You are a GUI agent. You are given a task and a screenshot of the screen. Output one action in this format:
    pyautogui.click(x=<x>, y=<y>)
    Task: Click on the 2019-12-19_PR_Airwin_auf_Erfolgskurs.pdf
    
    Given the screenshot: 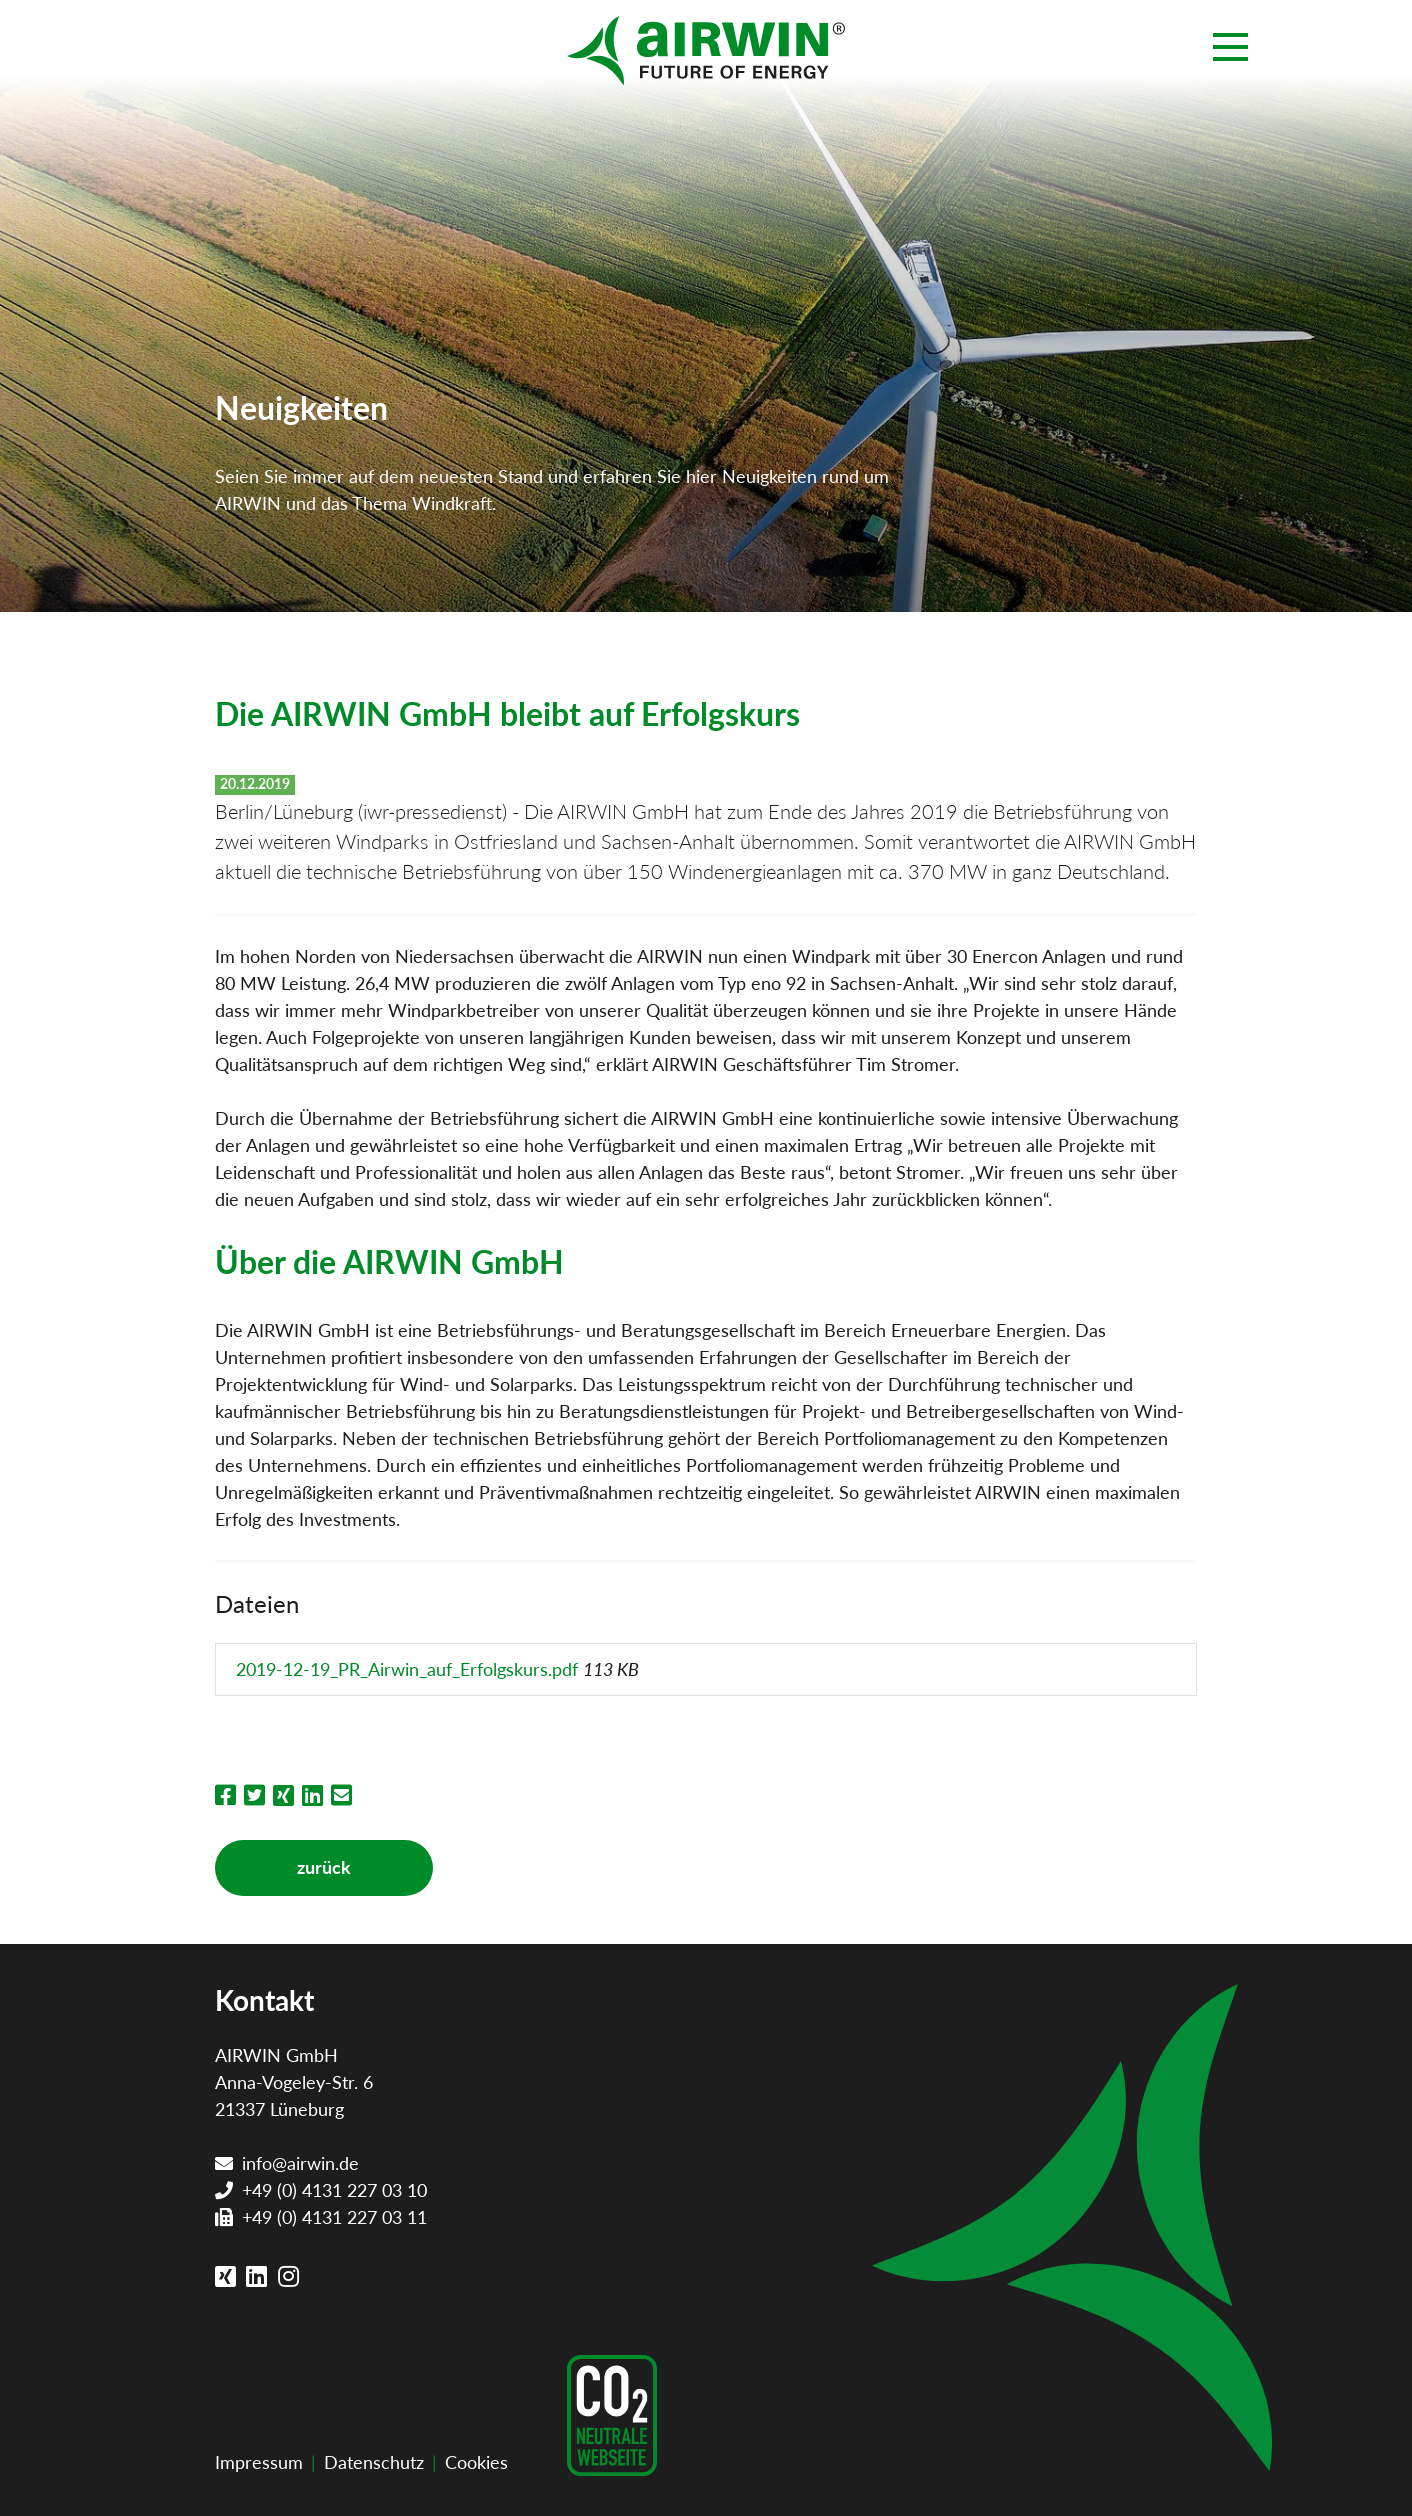 What is the action you would take?
    pyautogui.click(x=409, y=1669)
    